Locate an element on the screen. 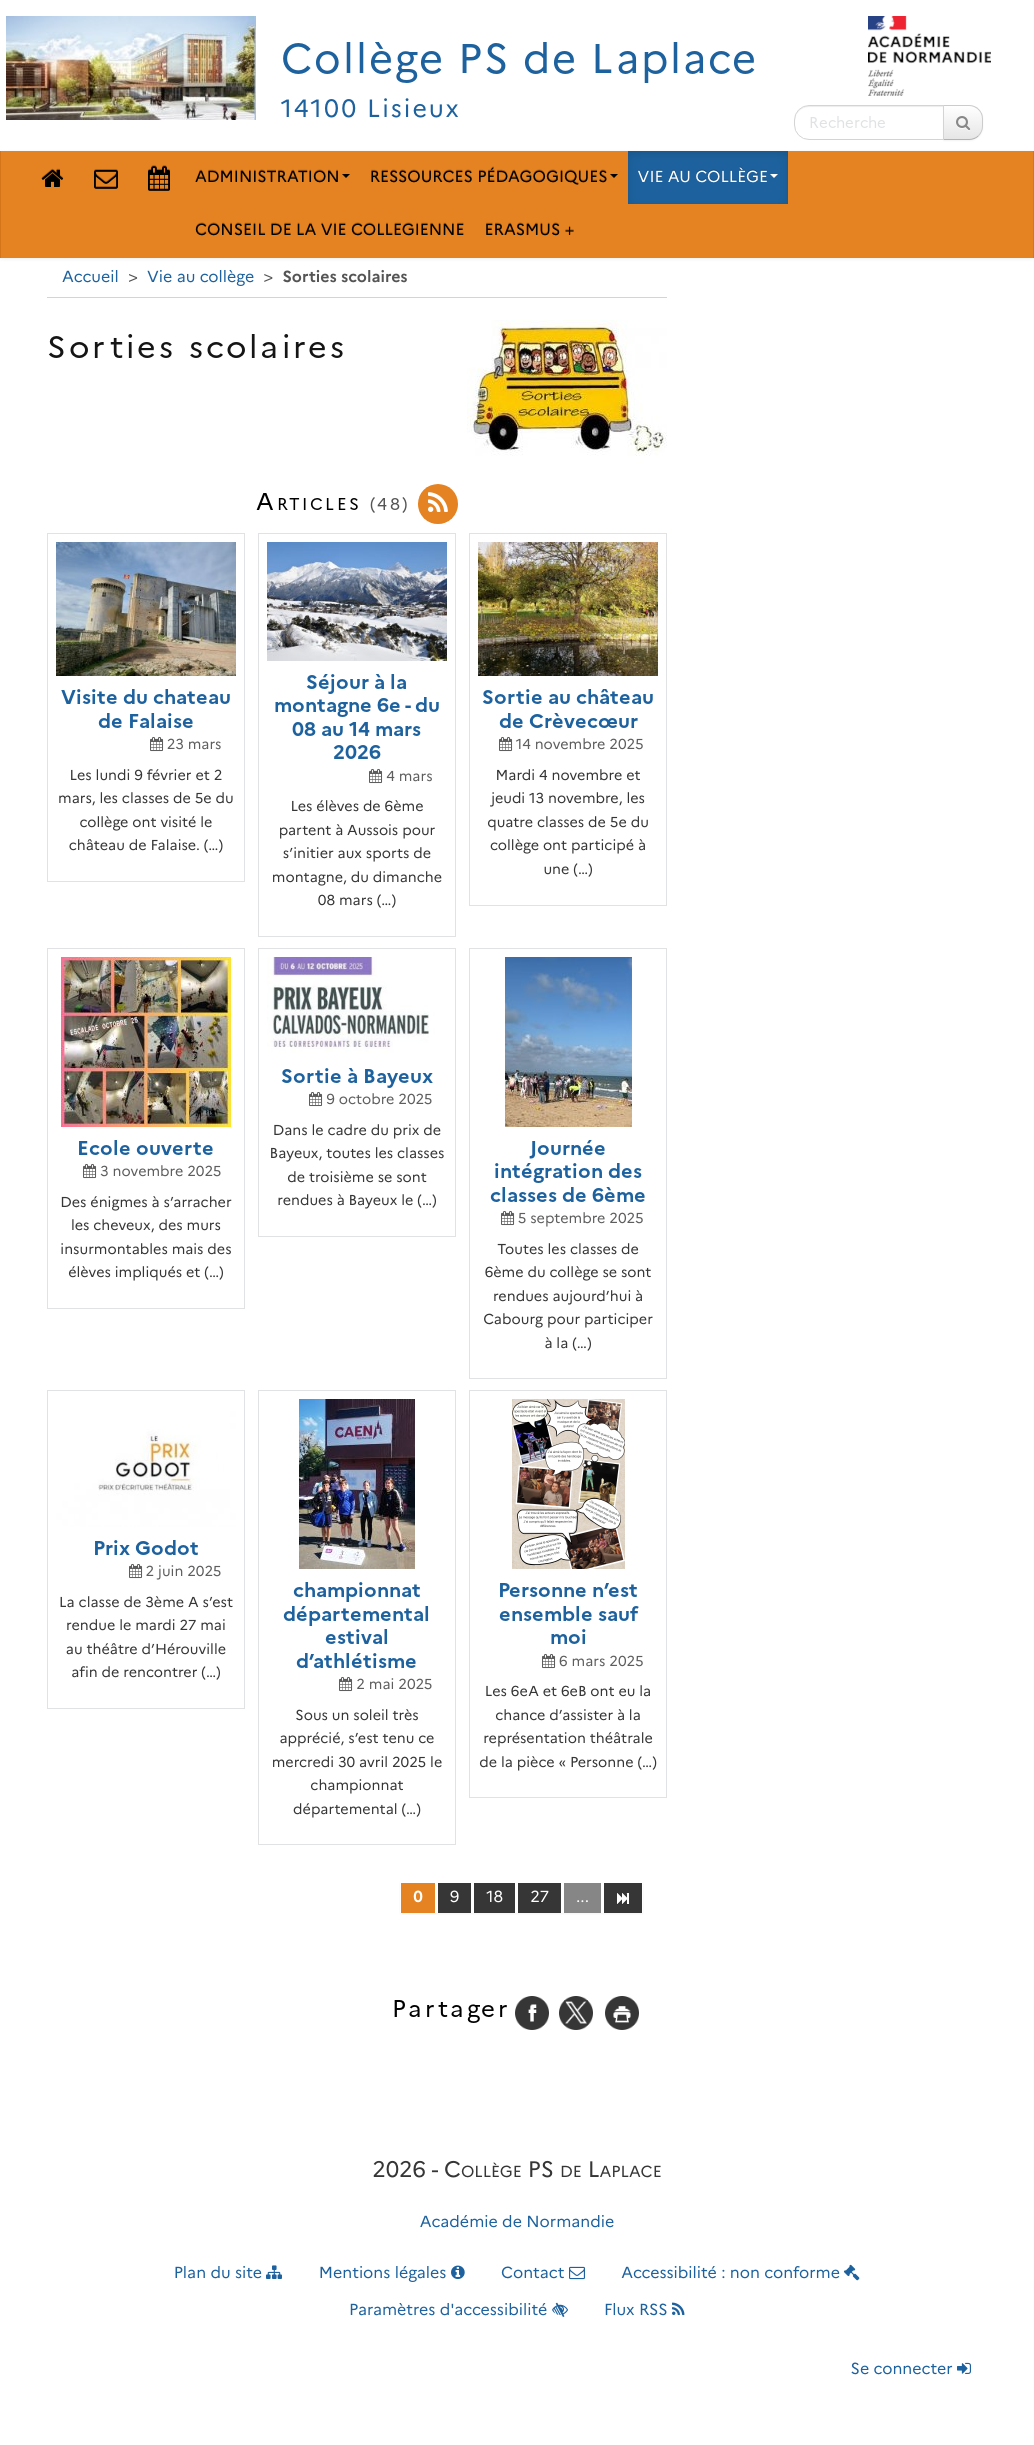 The height and width of the screenshot is (2445, 1034). Paramètres d'accessibilité is located at coordinates (458, 2310).